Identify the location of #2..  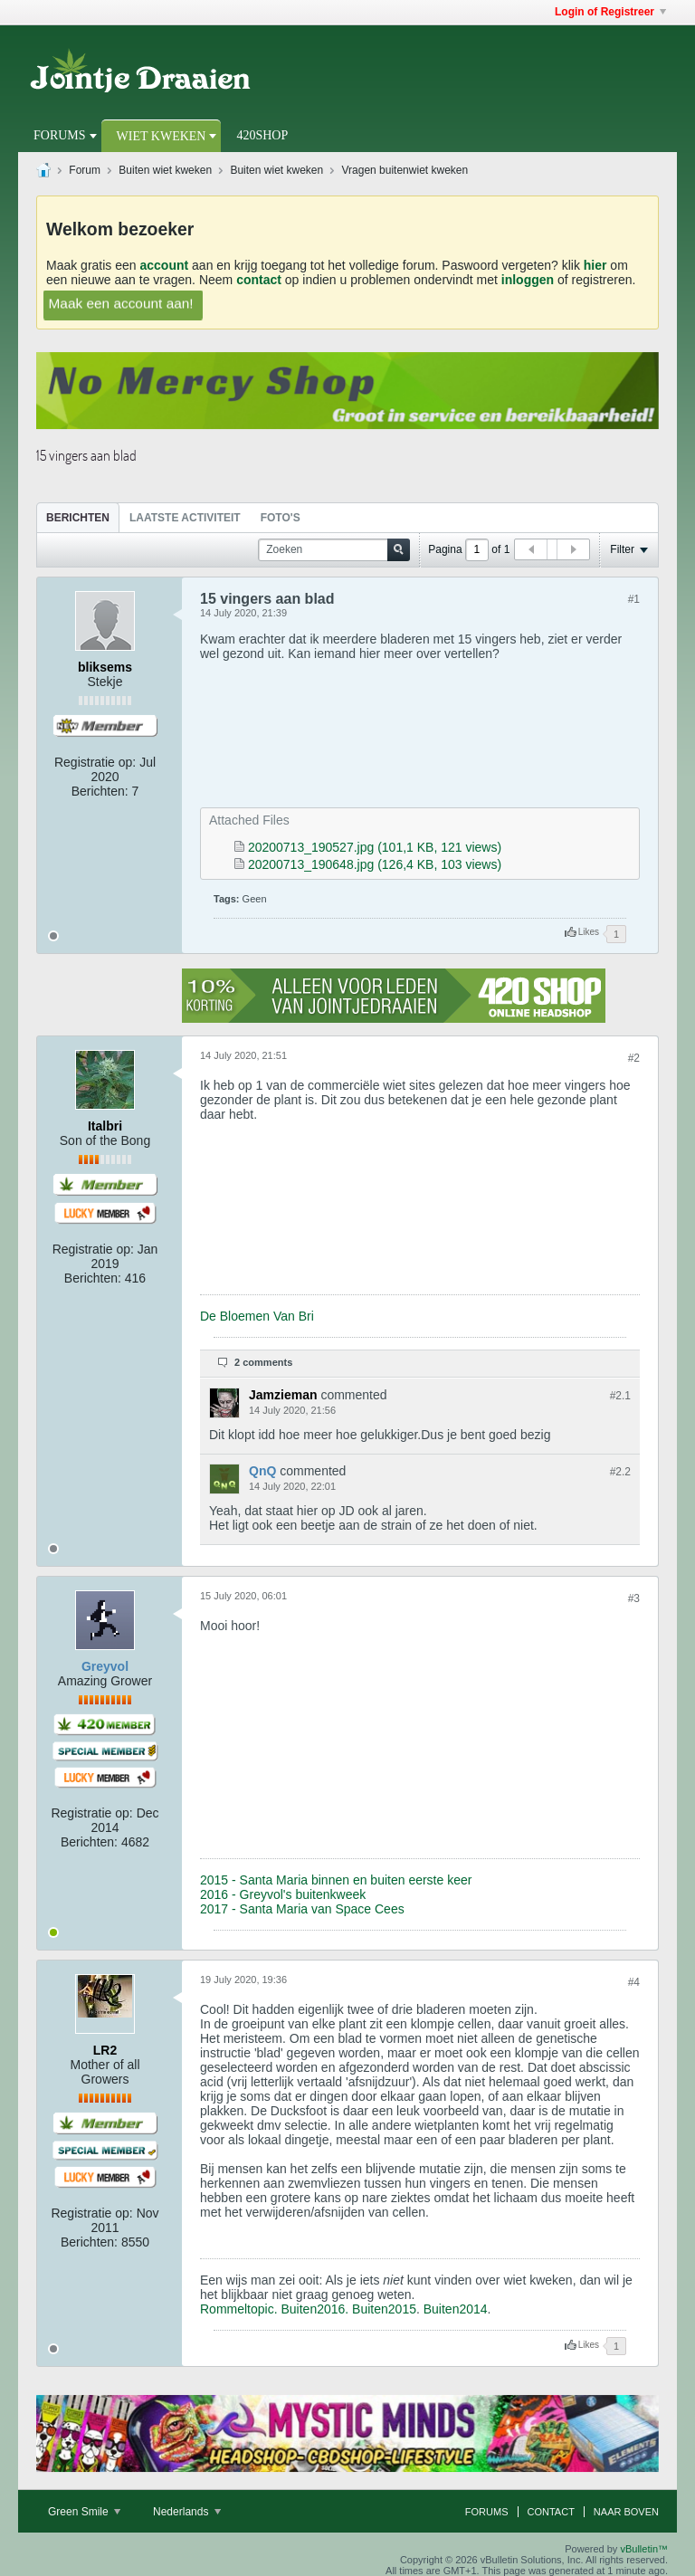
(620, 1395).